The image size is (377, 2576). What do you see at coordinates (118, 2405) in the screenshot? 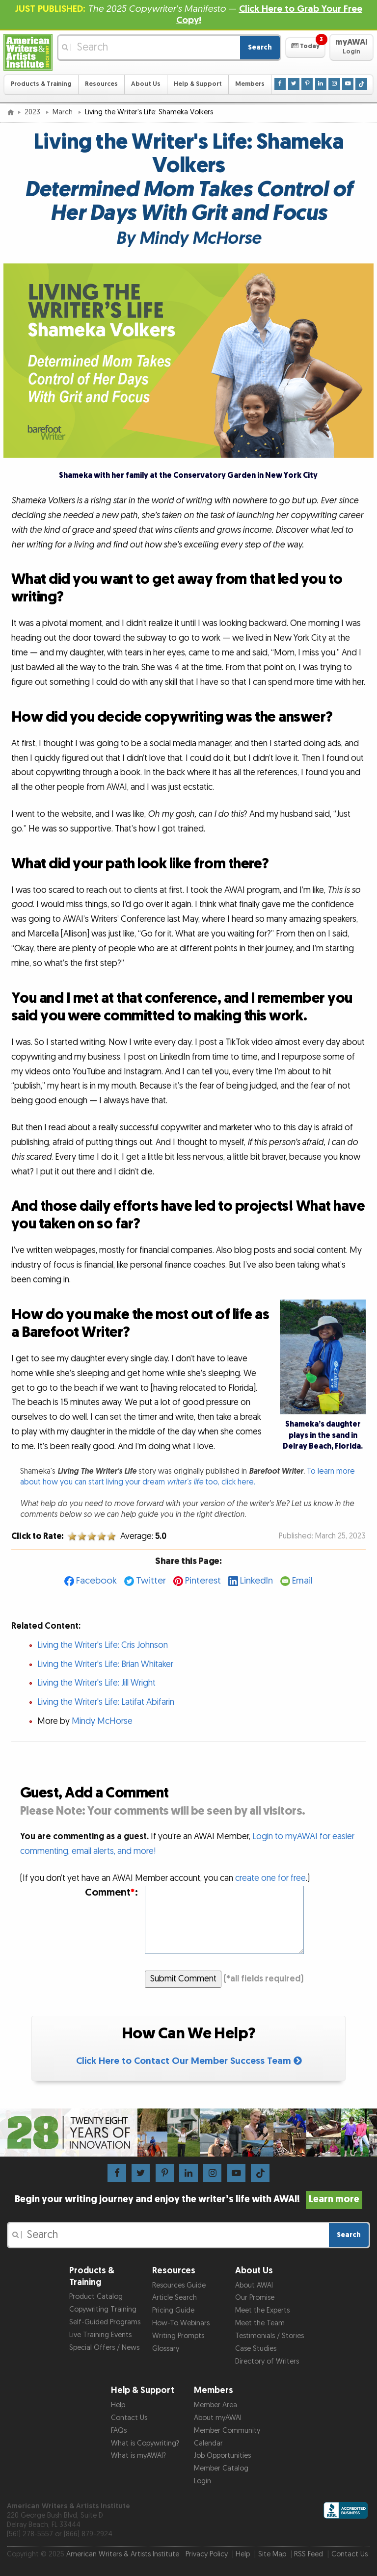
I see `Help` at bounding box center [118, 2405].